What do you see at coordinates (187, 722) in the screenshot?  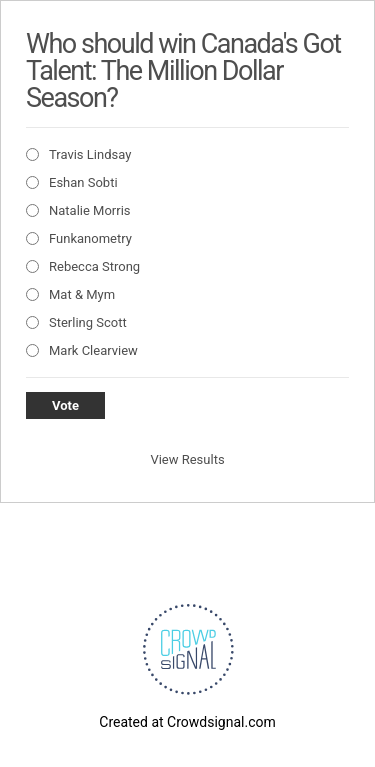 I see `Created at Crowdsignal.com` at bounding box center [187, 722].